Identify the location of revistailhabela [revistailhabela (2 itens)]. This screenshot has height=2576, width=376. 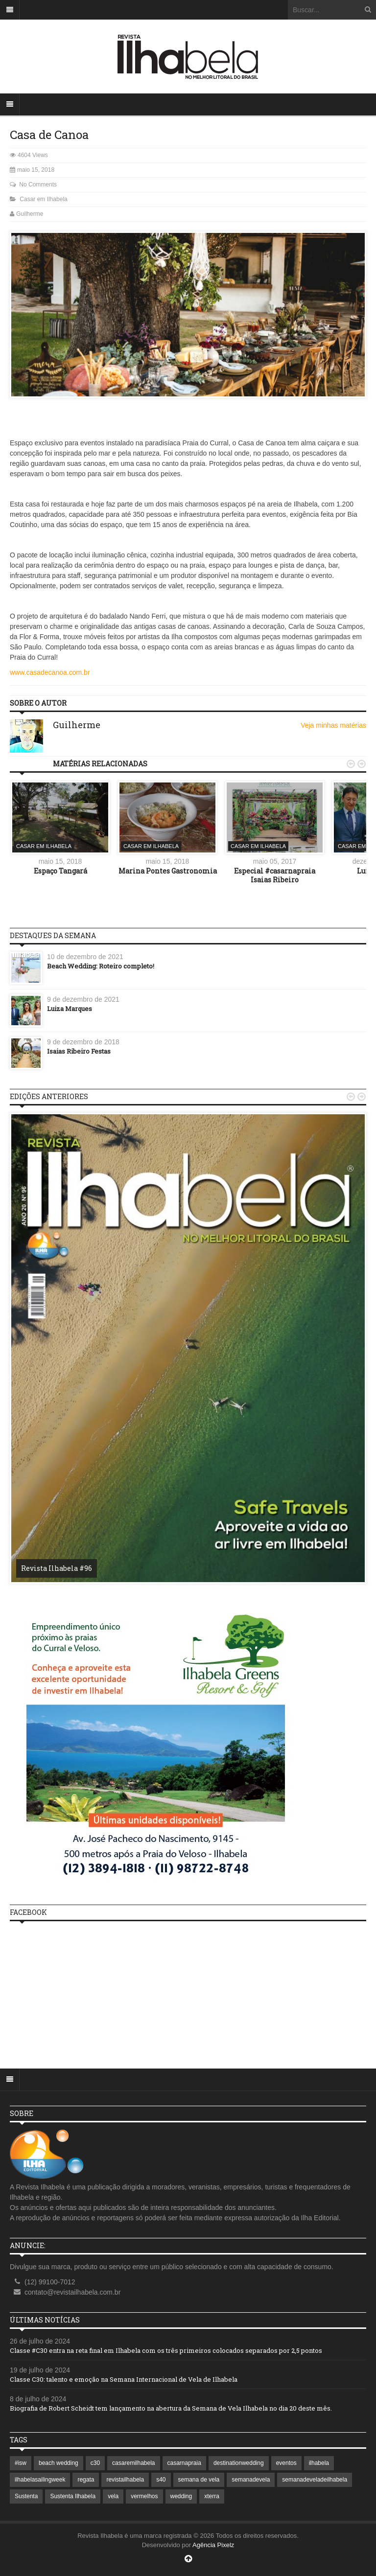
(125, 2479).